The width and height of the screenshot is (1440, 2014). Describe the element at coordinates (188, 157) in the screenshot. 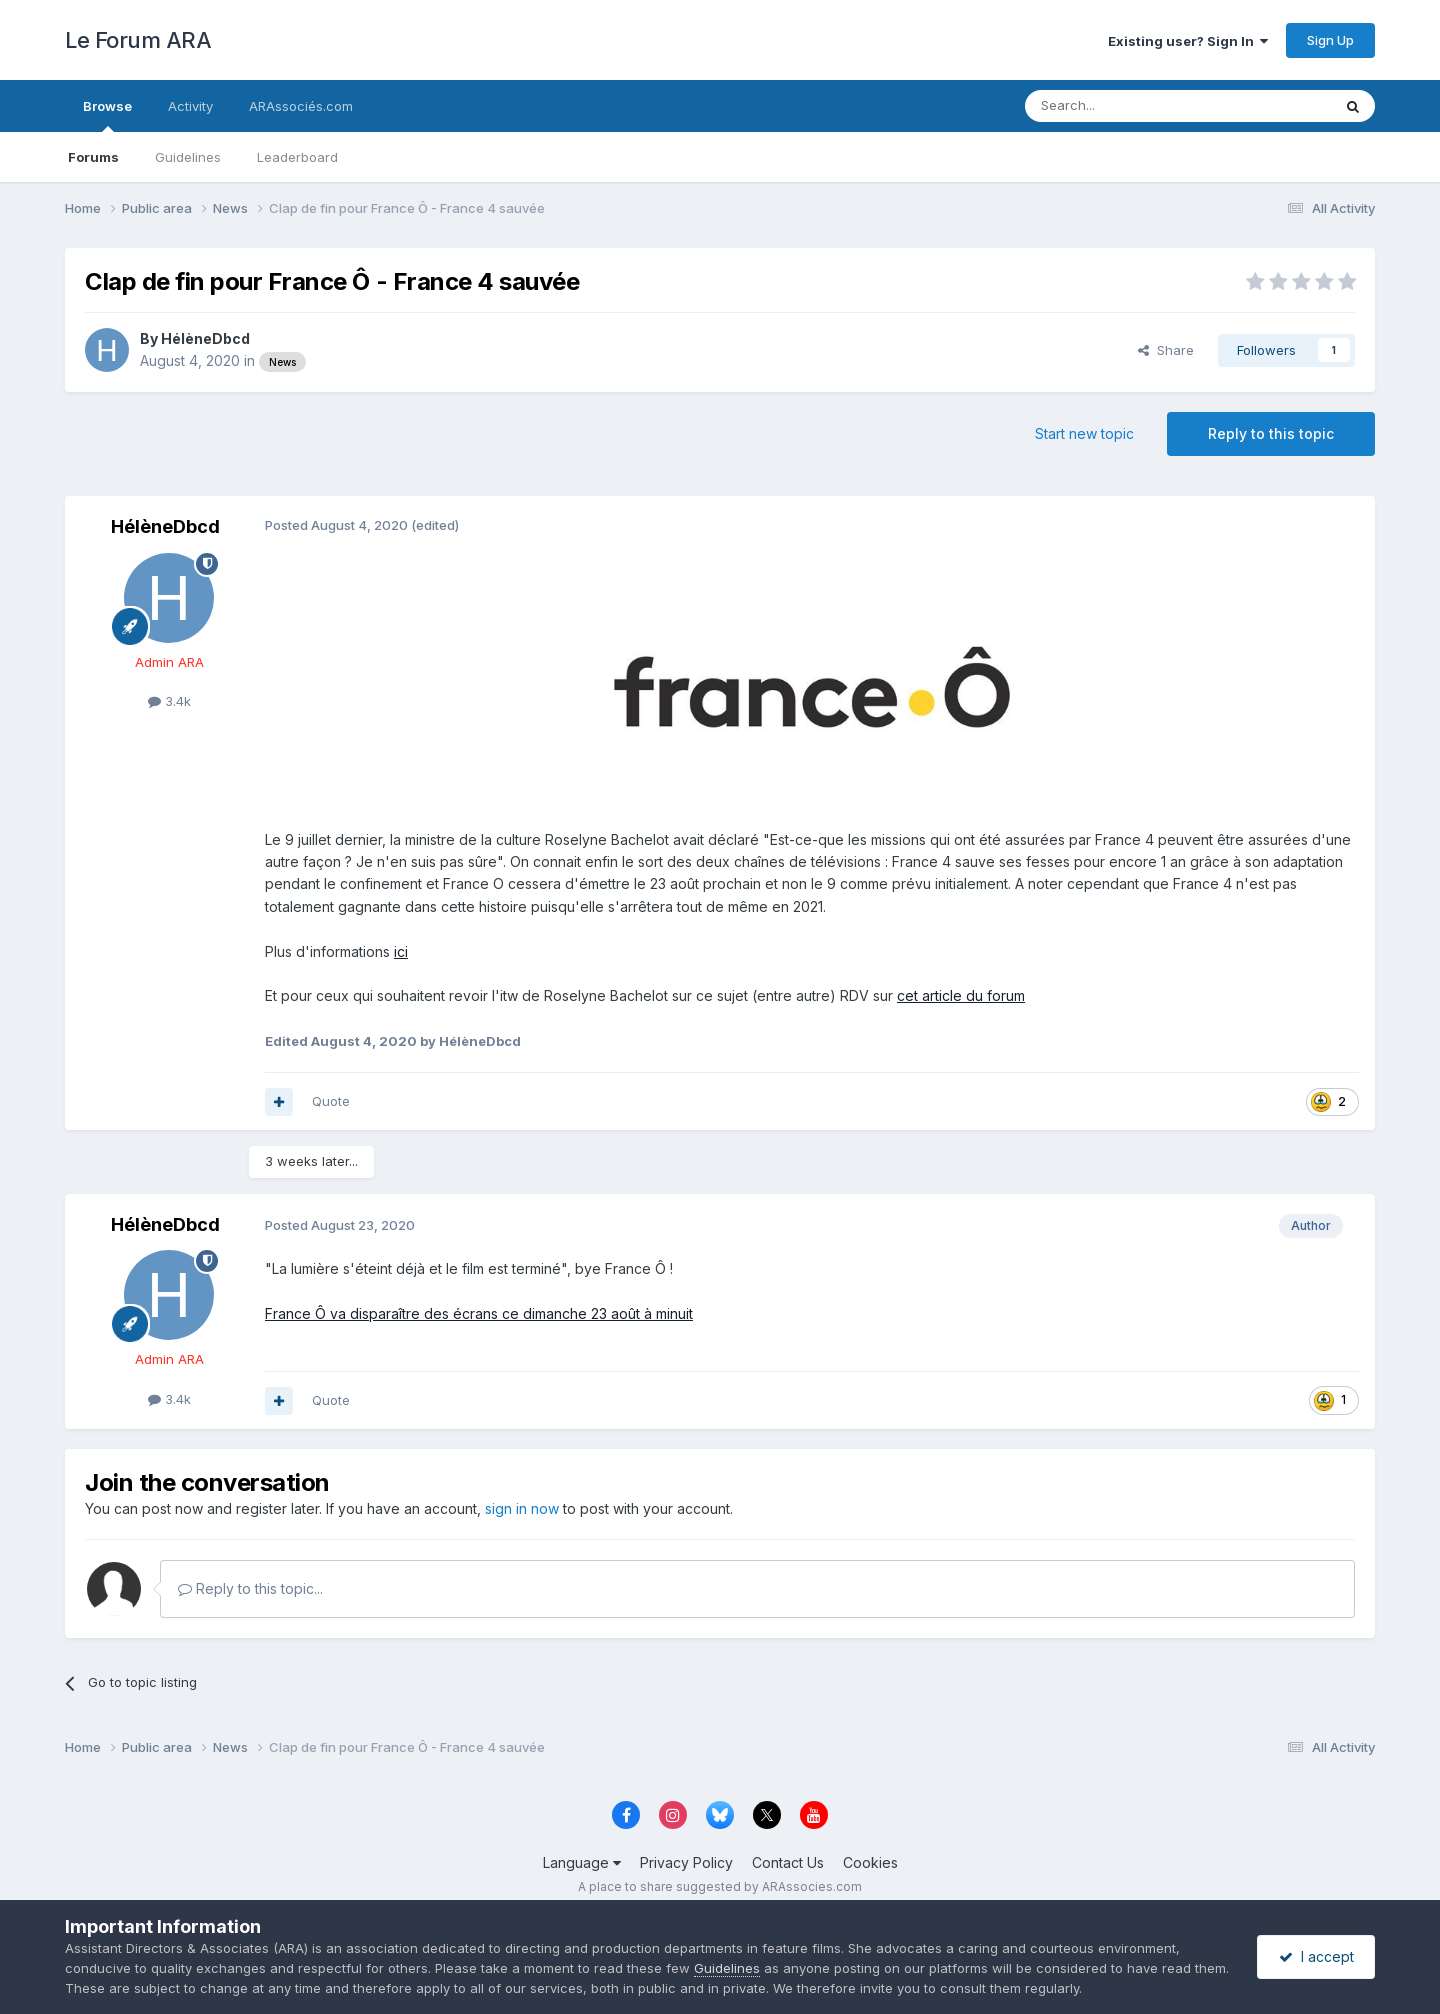

I see `Guidelines` at that location.